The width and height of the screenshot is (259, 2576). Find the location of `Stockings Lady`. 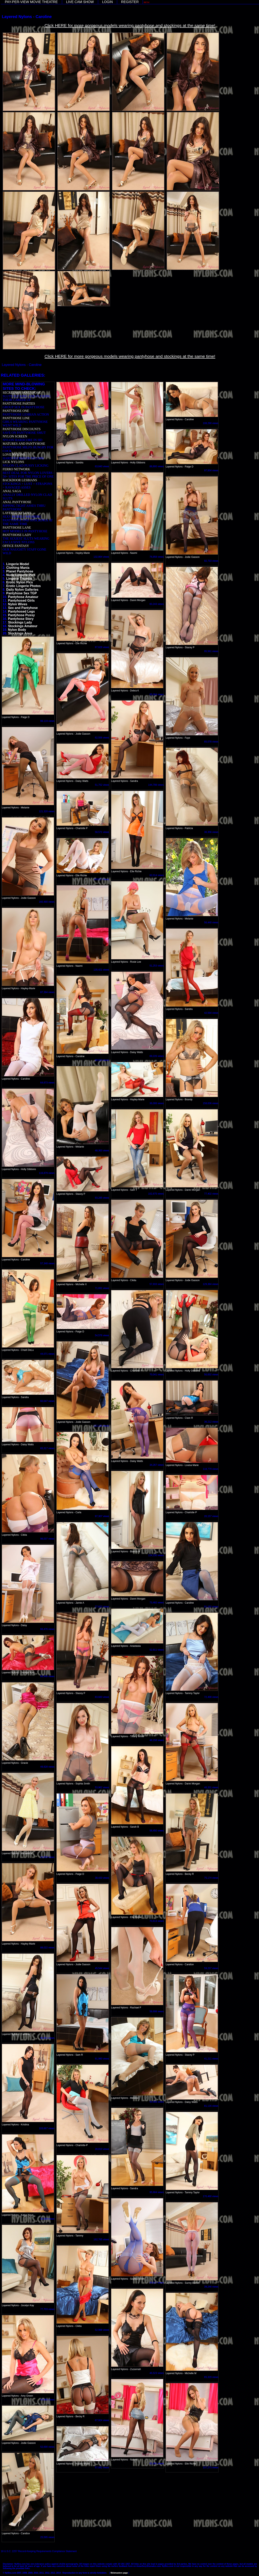

Stockings Lady is located at coordinates (20, 622).